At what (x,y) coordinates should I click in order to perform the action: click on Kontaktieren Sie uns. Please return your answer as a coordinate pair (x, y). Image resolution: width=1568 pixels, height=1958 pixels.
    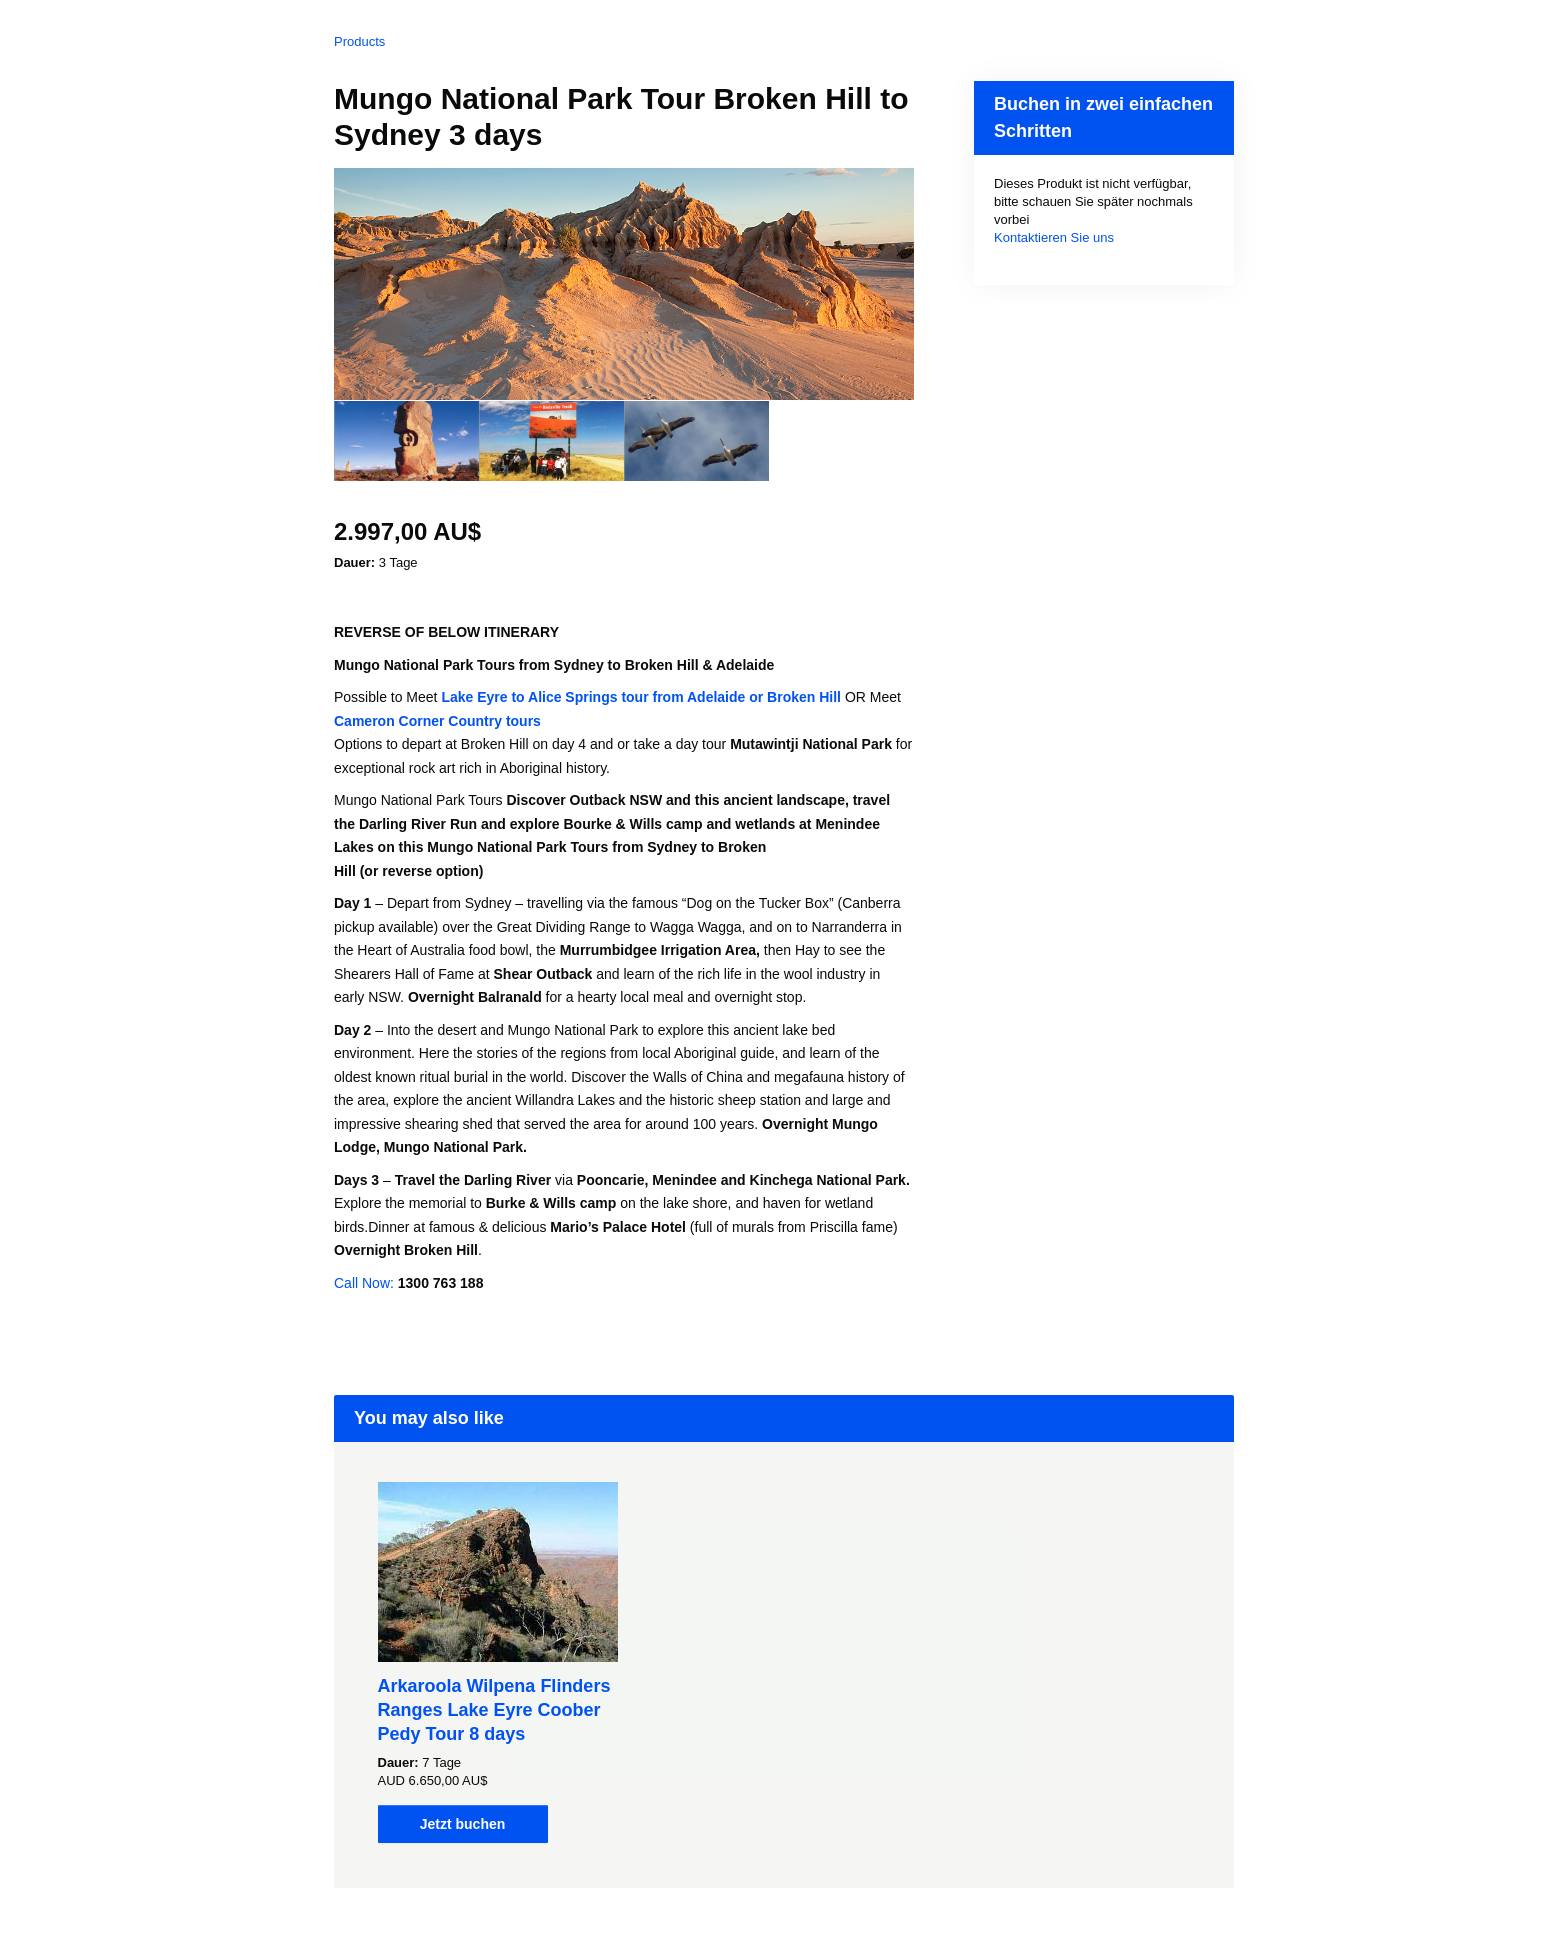
    Looking at the image, I should click on (1054, 237).